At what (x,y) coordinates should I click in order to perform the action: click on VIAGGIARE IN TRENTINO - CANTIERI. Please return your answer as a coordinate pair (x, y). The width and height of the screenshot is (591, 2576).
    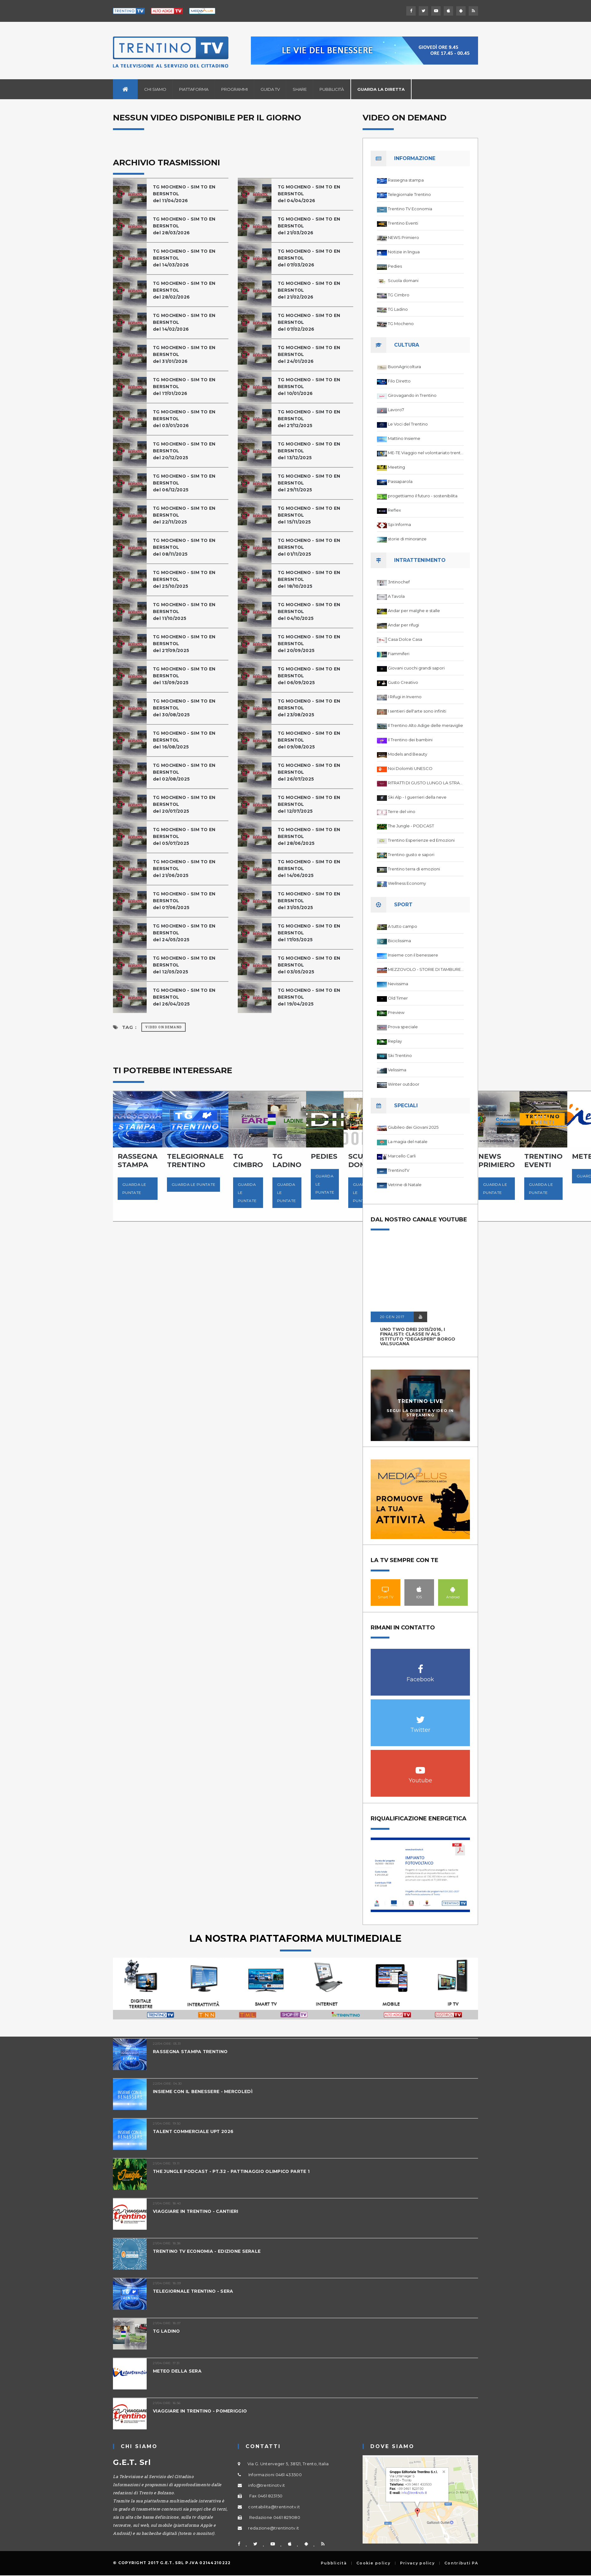
    Looking at the image, I should click on (199, 2211).